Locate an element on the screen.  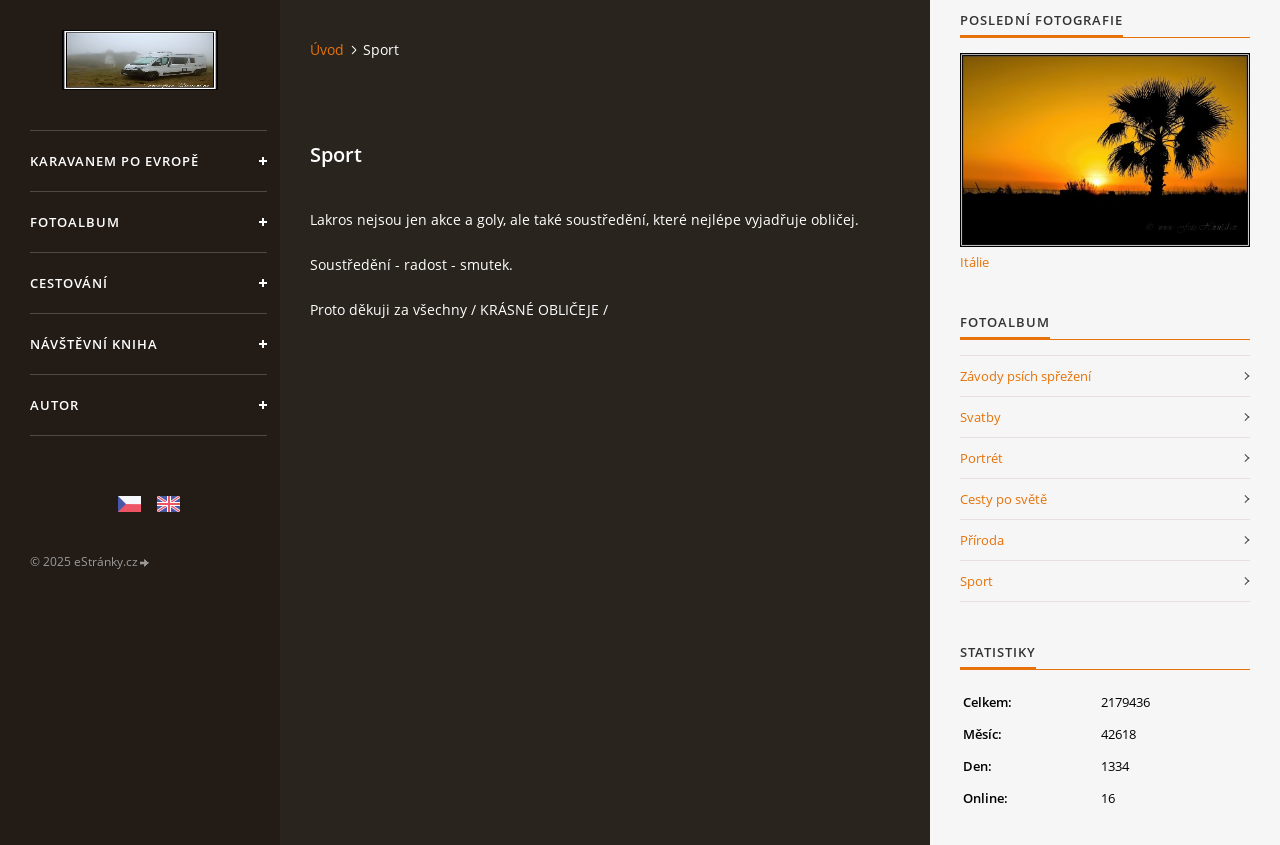
Cesty po světě is located at coordinates (1003, 499).